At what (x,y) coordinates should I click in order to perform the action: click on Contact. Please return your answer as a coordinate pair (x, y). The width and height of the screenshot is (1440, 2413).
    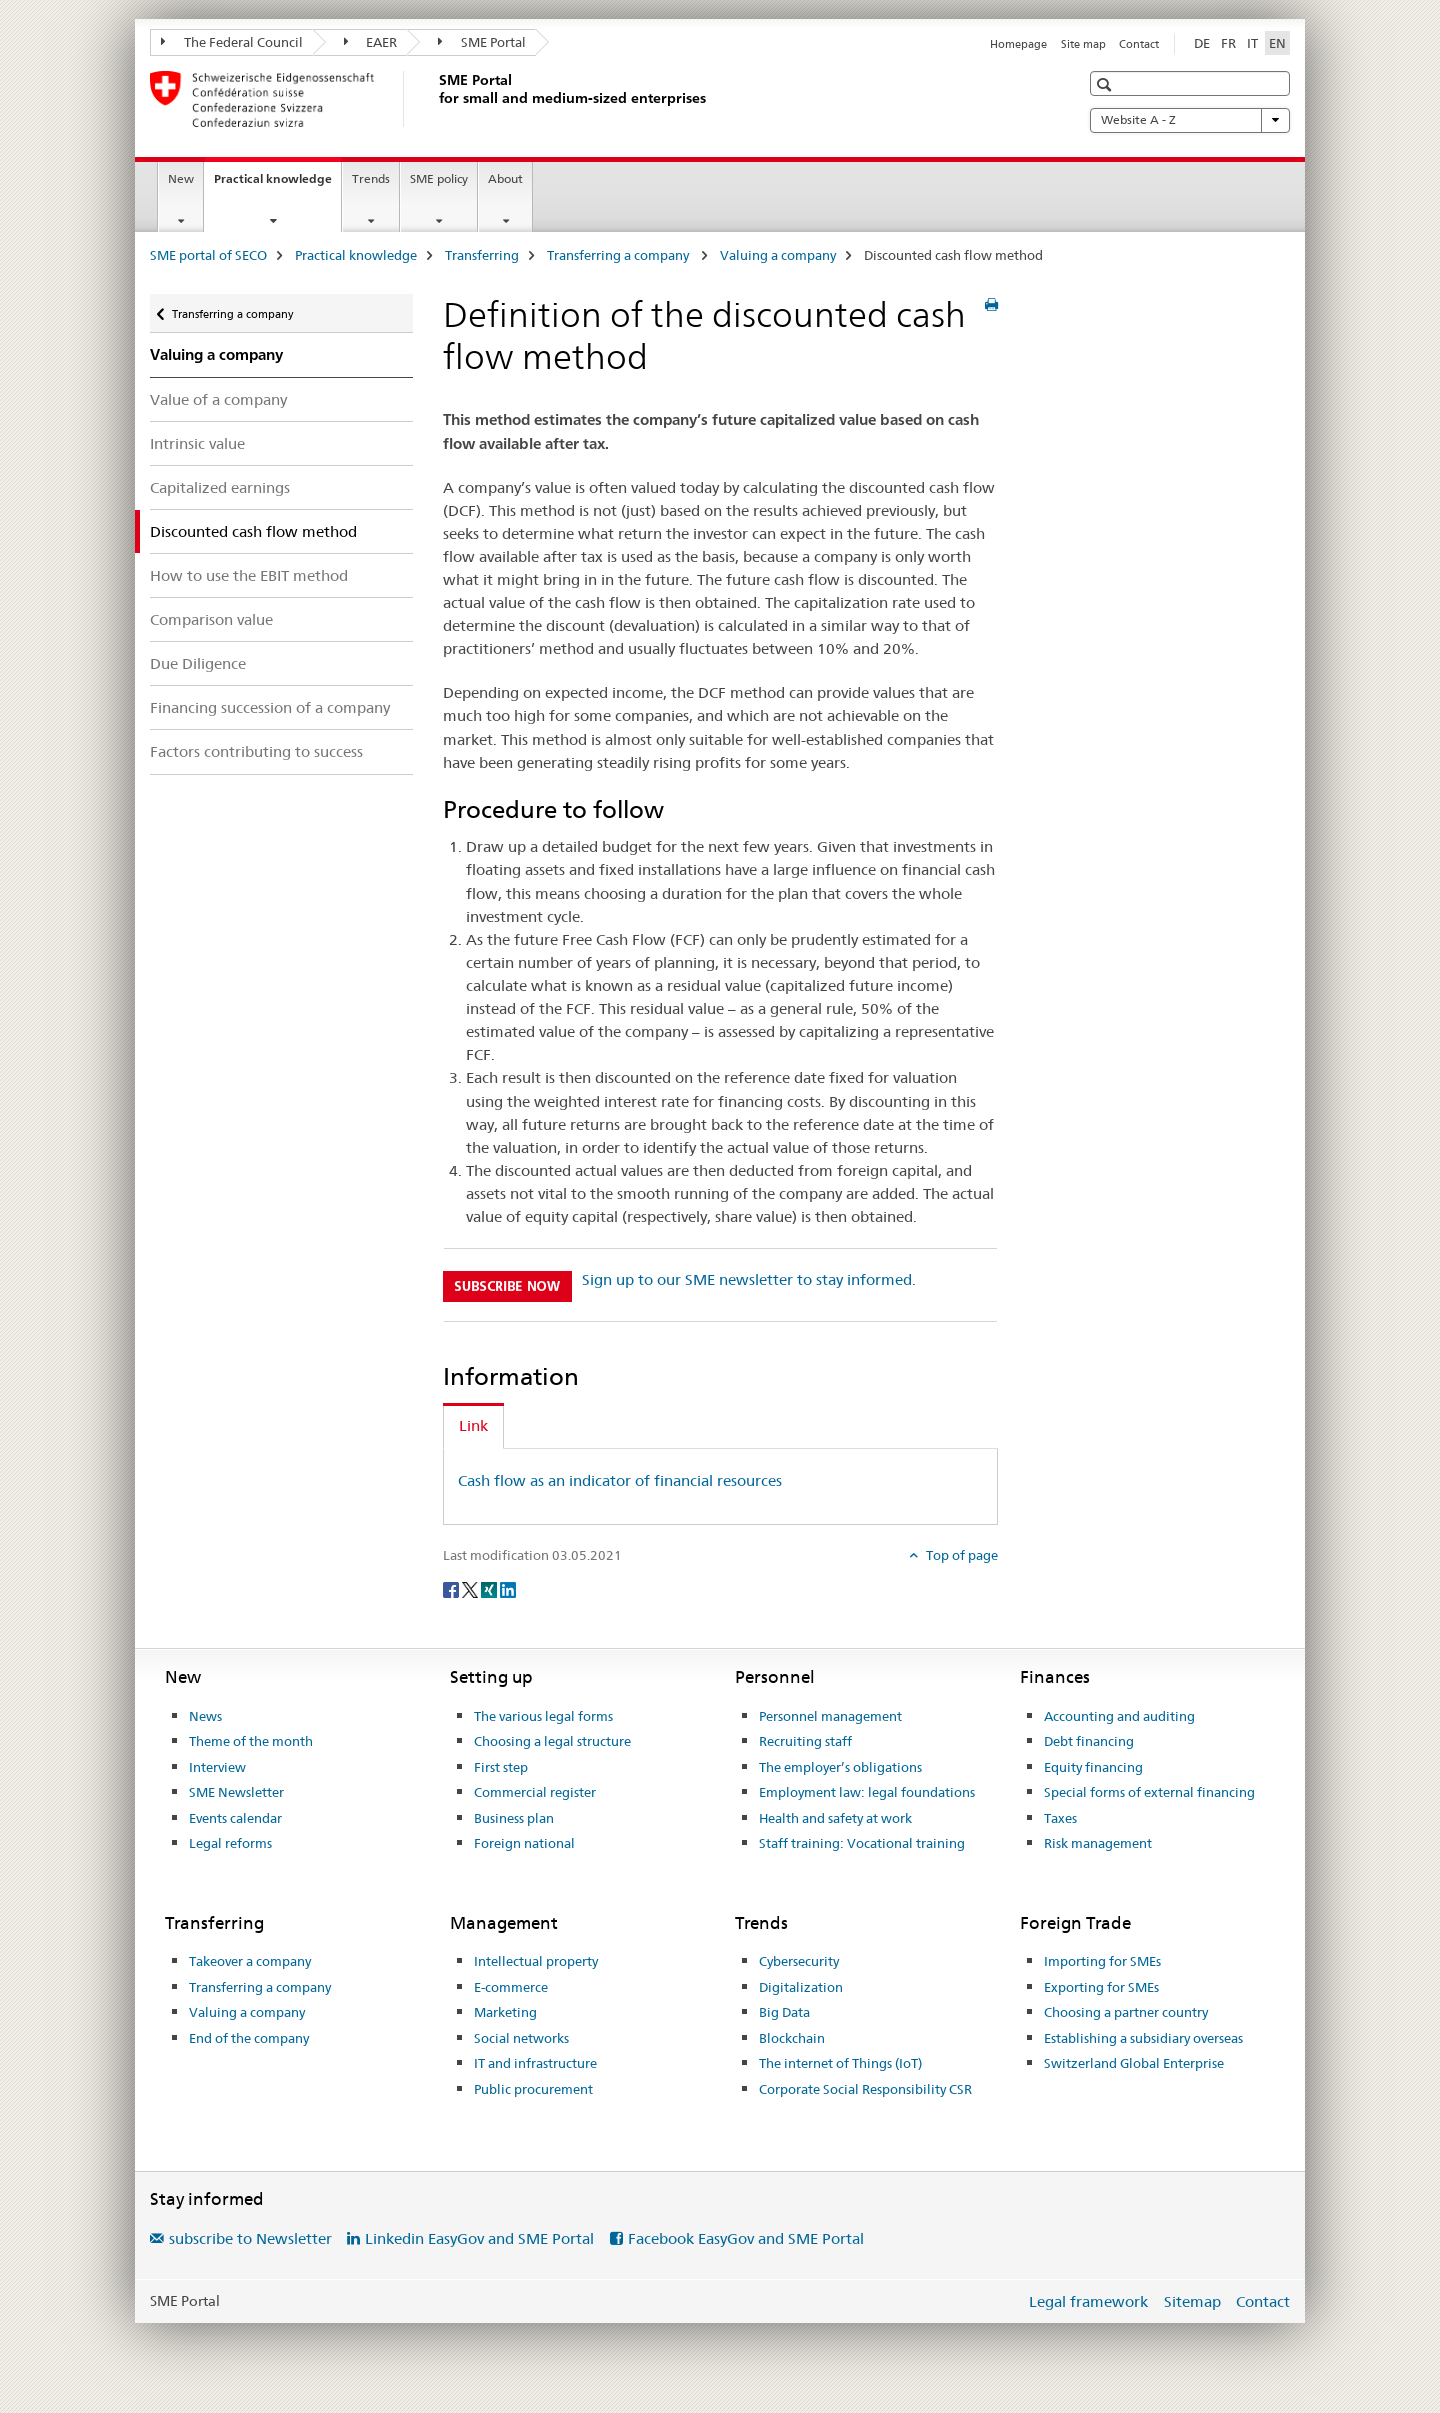
    Looking at the image, I should click on (1139, 44).